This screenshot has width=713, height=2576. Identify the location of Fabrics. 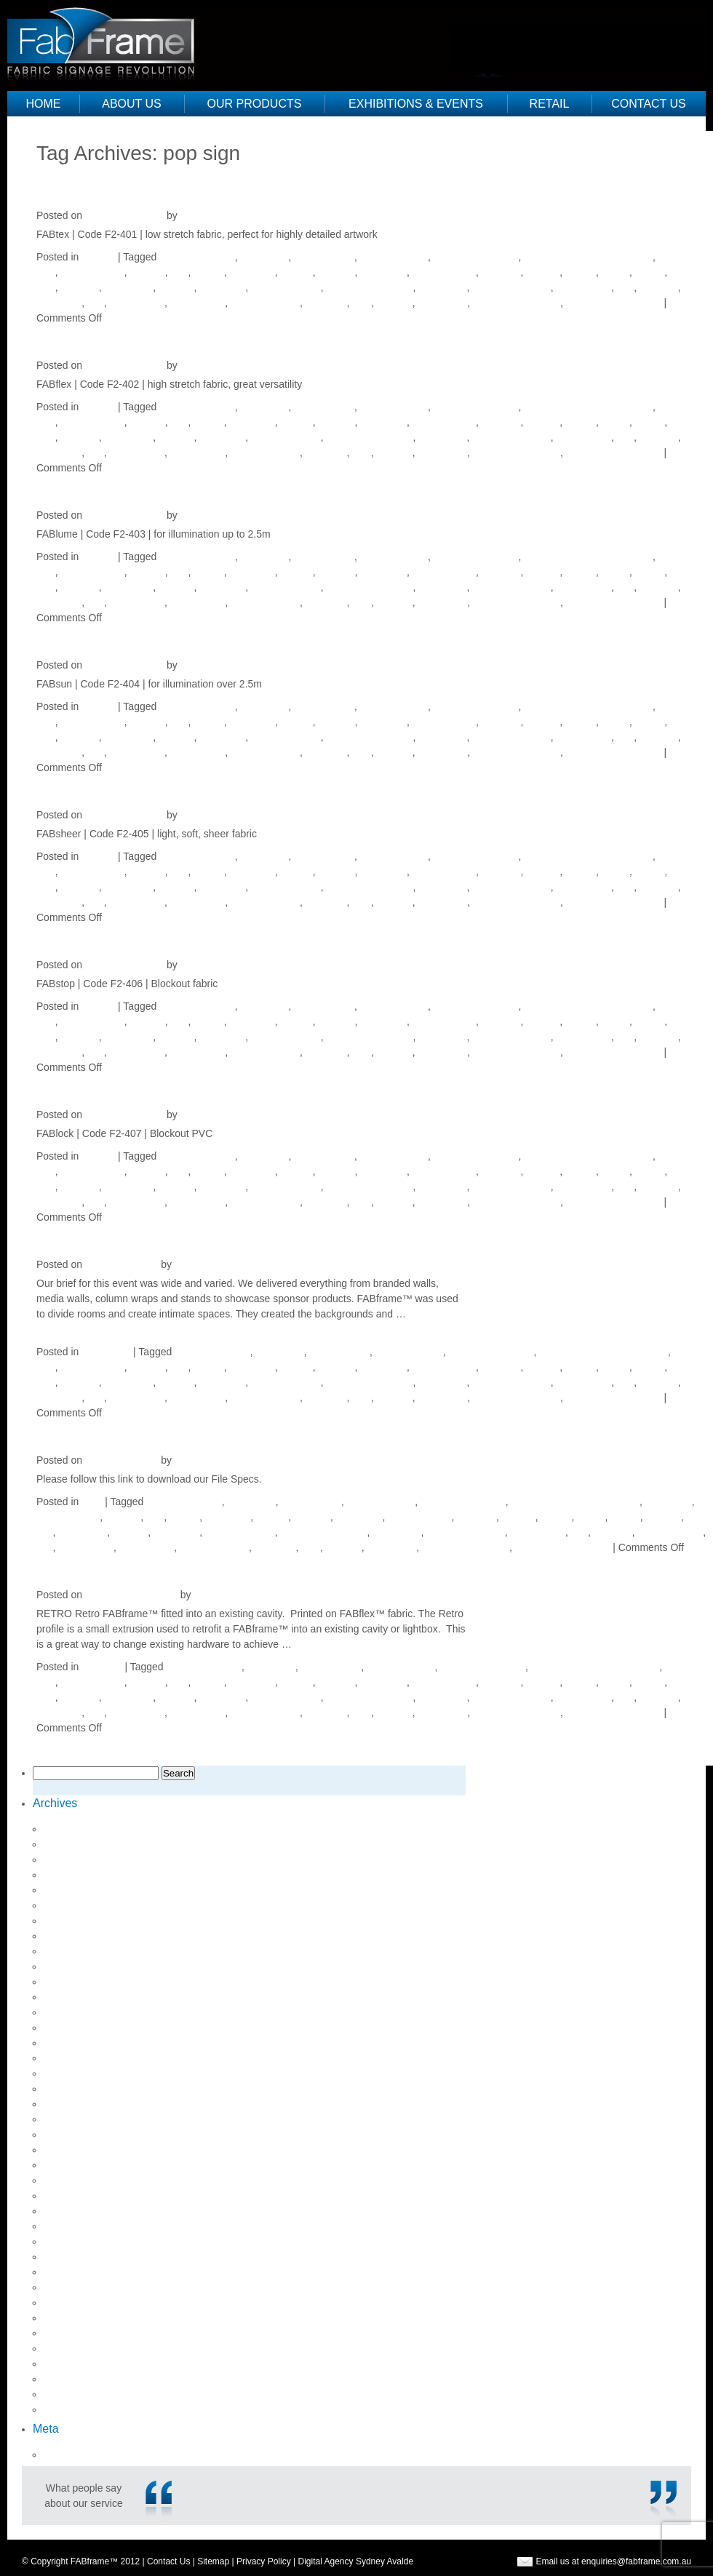
(98, 257).